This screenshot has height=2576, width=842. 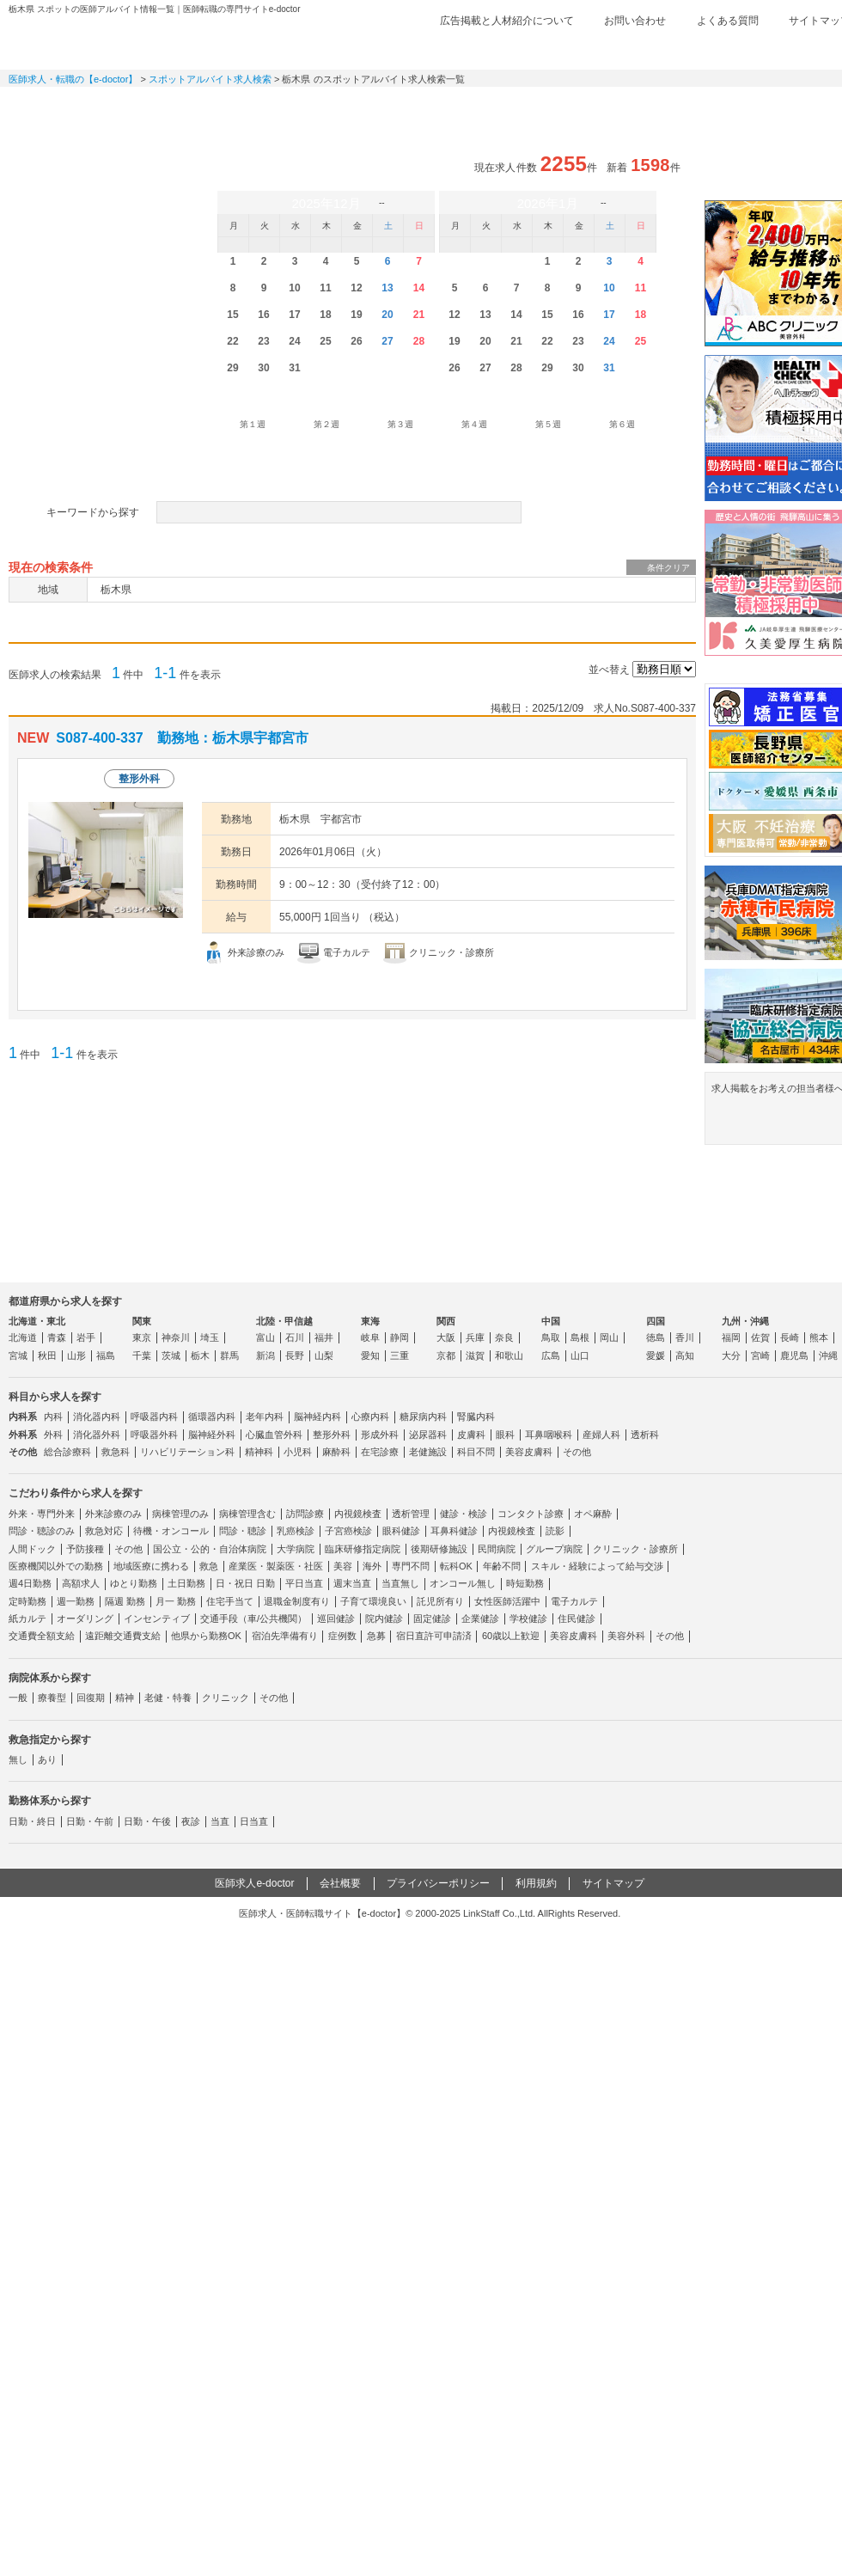 I want to click on サイトマップ, so click(x=613, y=1883).